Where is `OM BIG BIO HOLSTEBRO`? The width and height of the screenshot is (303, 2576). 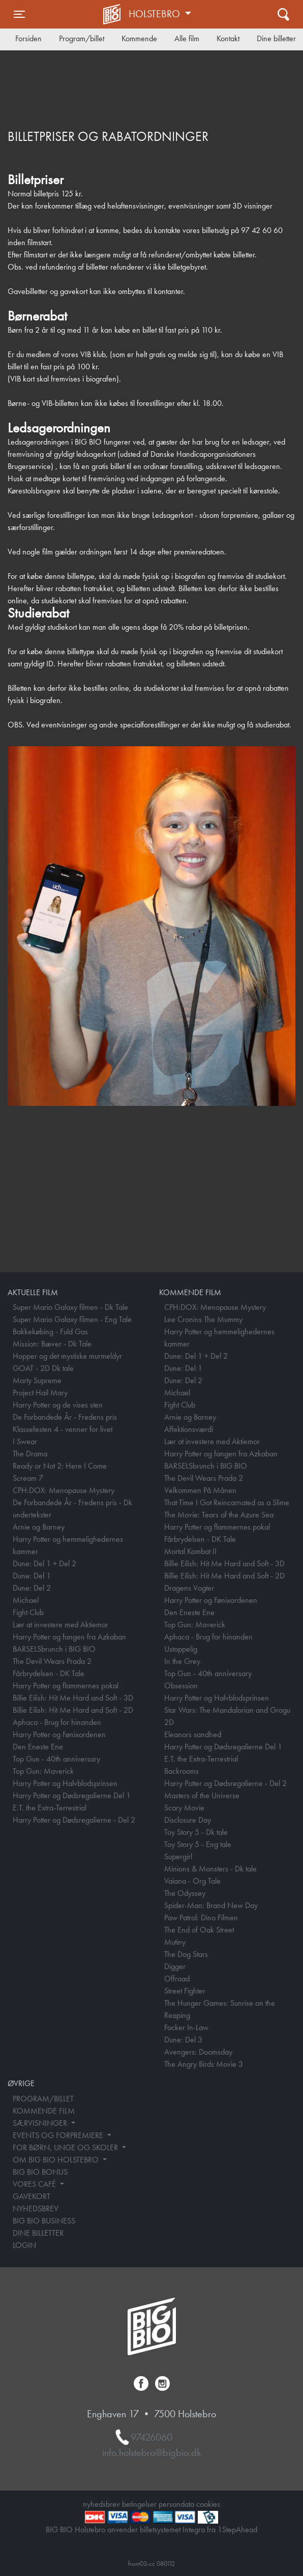
OM BIG BIO HOLSTEBRO is located at coordinates (57, 2159).